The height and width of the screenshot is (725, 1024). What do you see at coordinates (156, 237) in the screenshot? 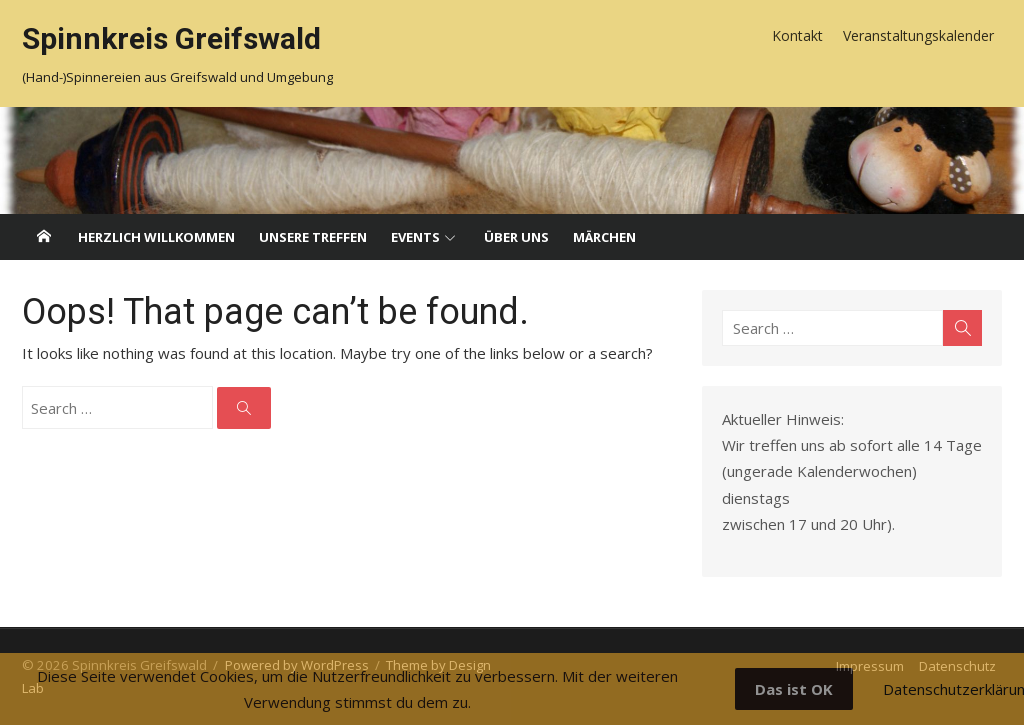
I see `Herzlich willkommen` at bounding box center [156, 237].